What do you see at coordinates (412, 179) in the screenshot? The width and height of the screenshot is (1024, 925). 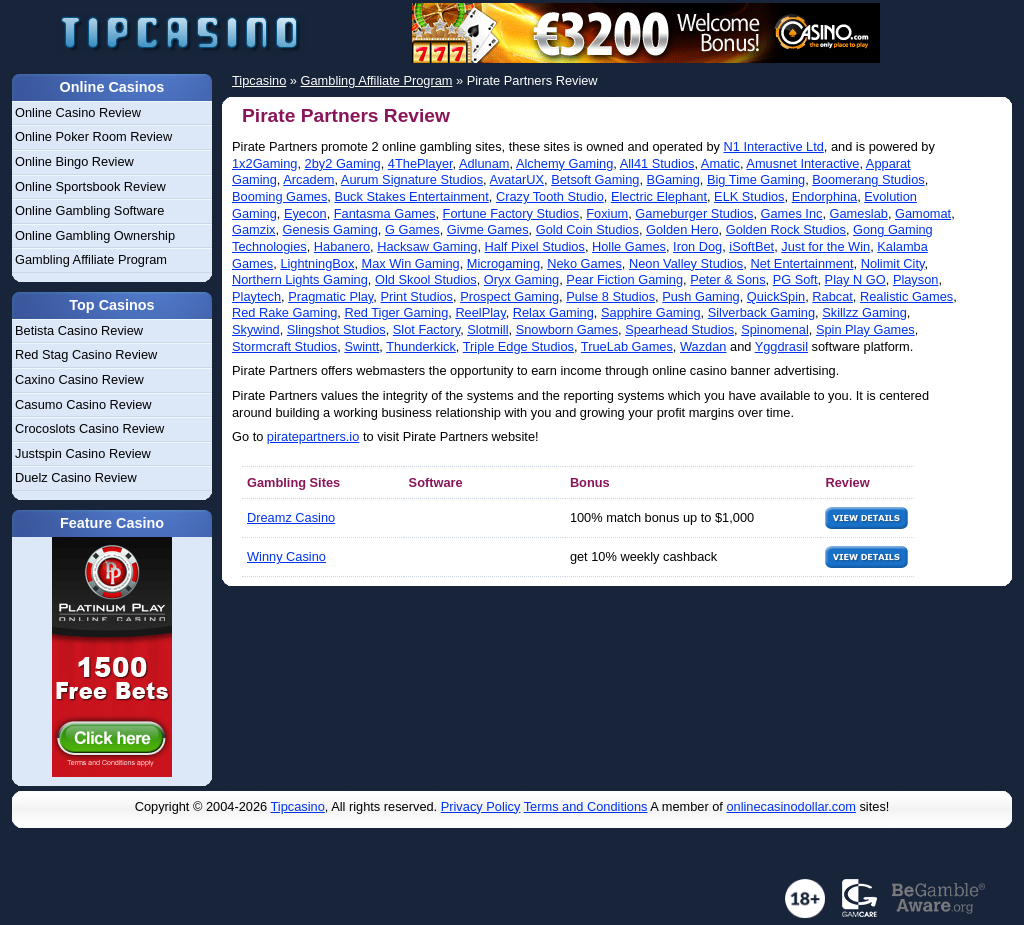 I see `Aurum Signature Studios` at bounding box center [412, 179].